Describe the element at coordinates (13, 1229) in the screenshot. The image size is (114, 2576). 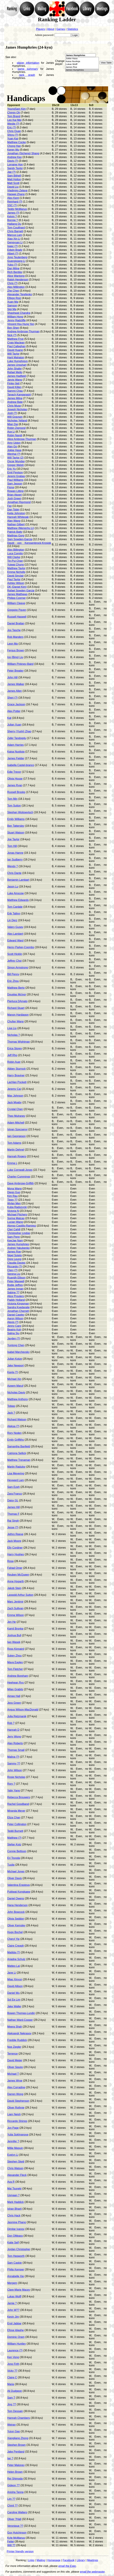
I see `Clari Cahill` at that location.